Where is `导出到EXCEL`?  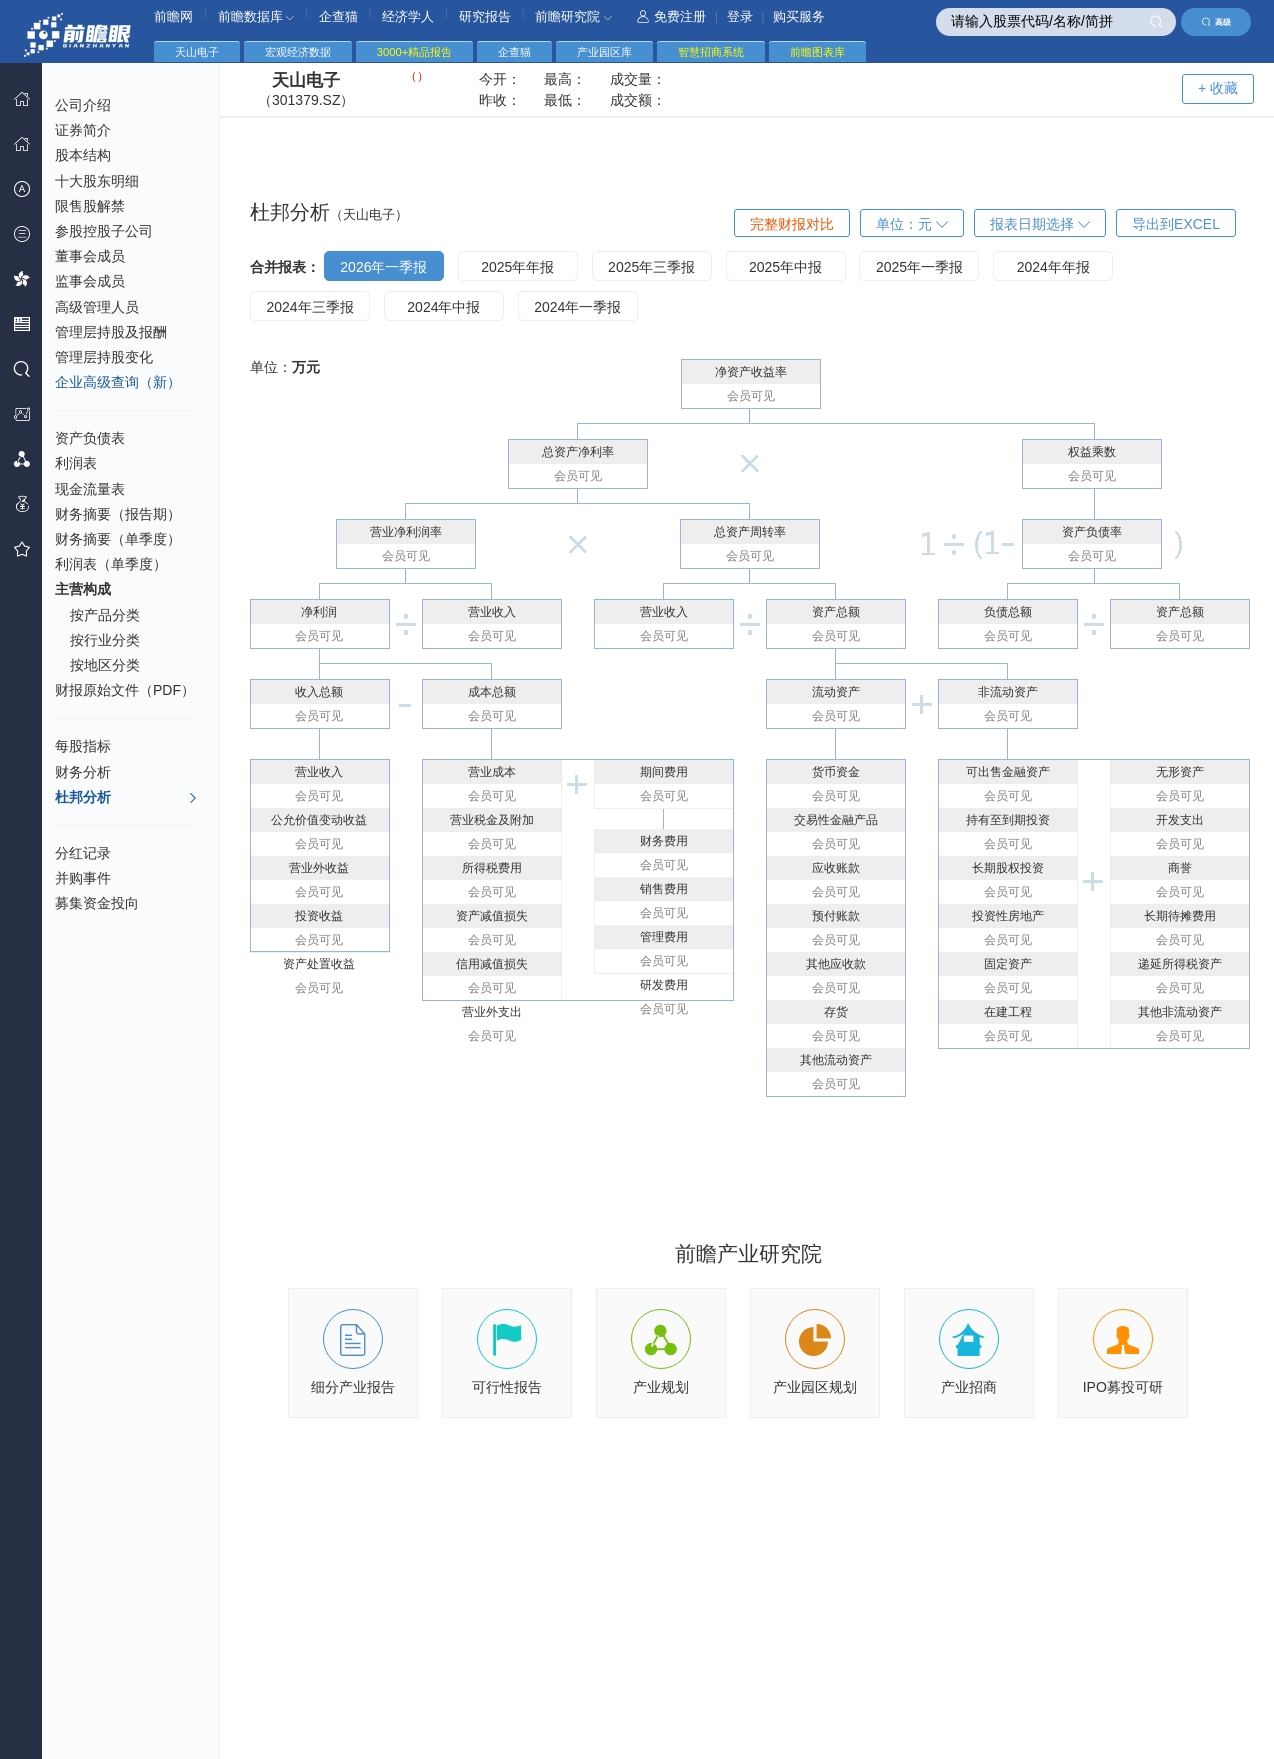 导出到EXCEL is located at coordinates (1176, 224).